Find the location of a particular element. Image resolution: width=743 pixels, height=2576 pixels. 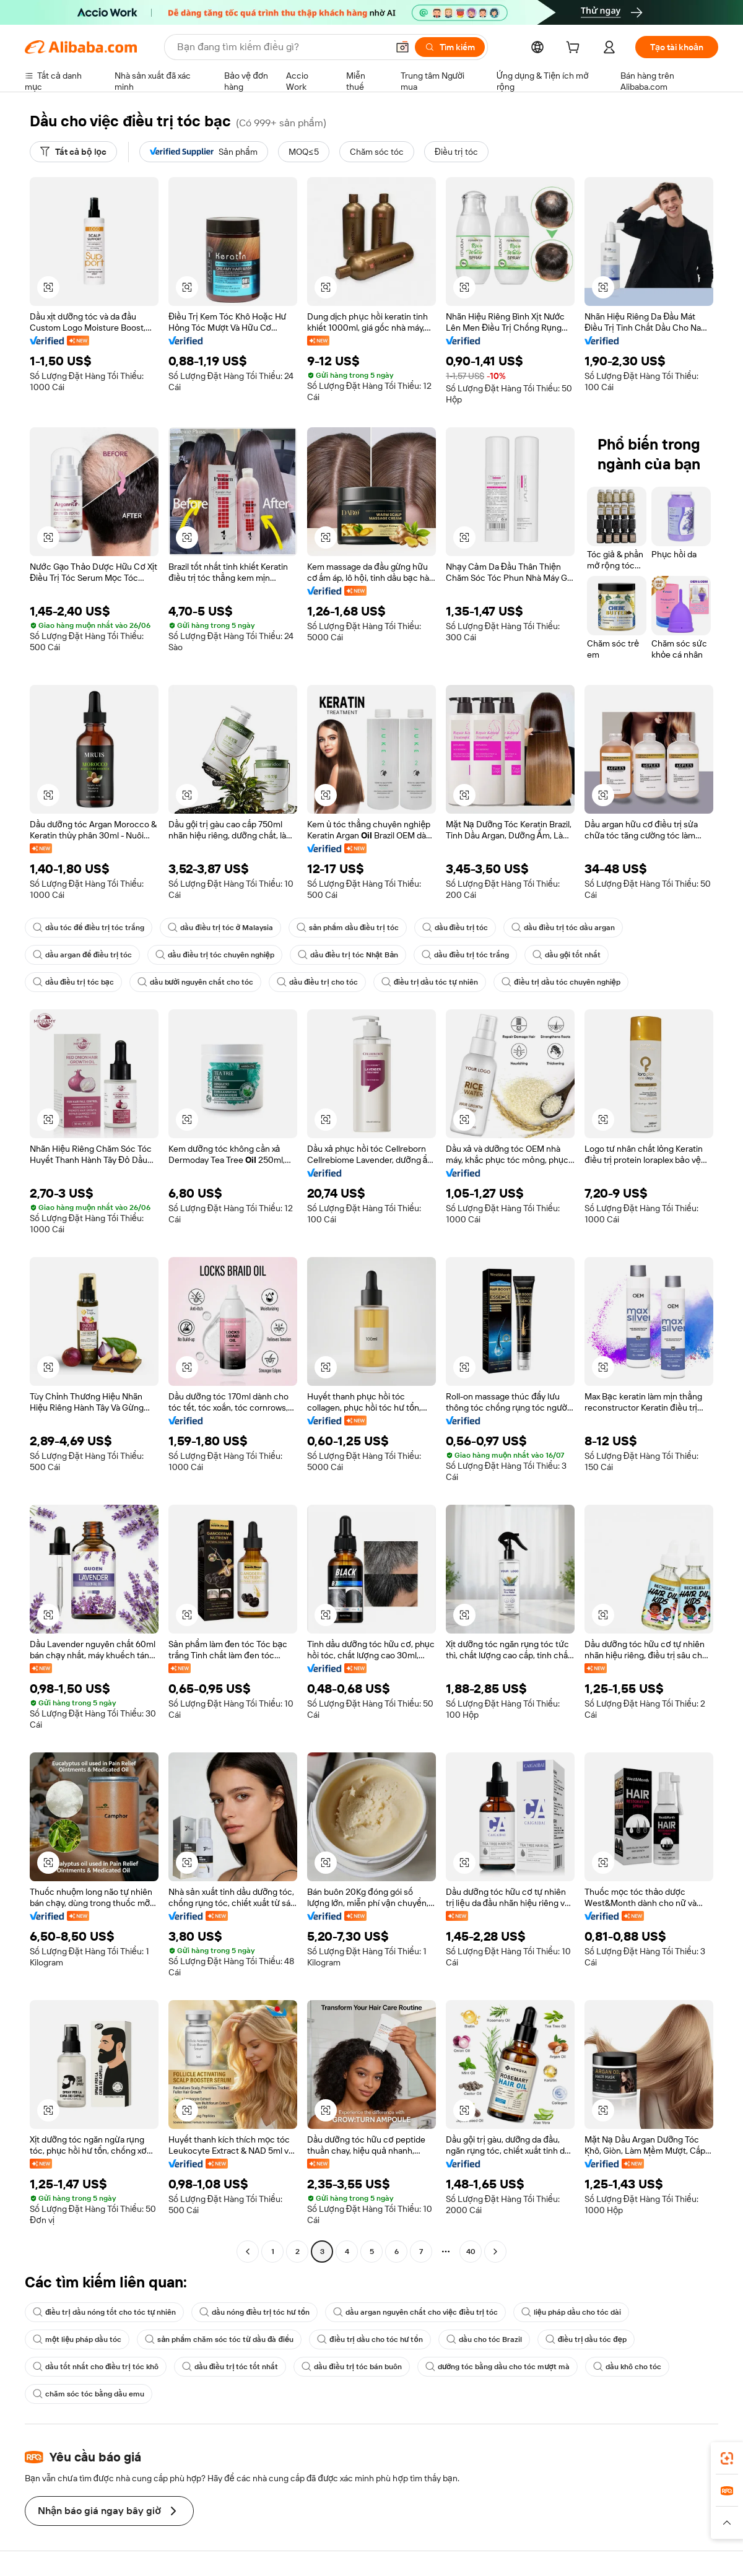

dầu điều trị tóc Nhật Bản is located at coordinates (348, 955).